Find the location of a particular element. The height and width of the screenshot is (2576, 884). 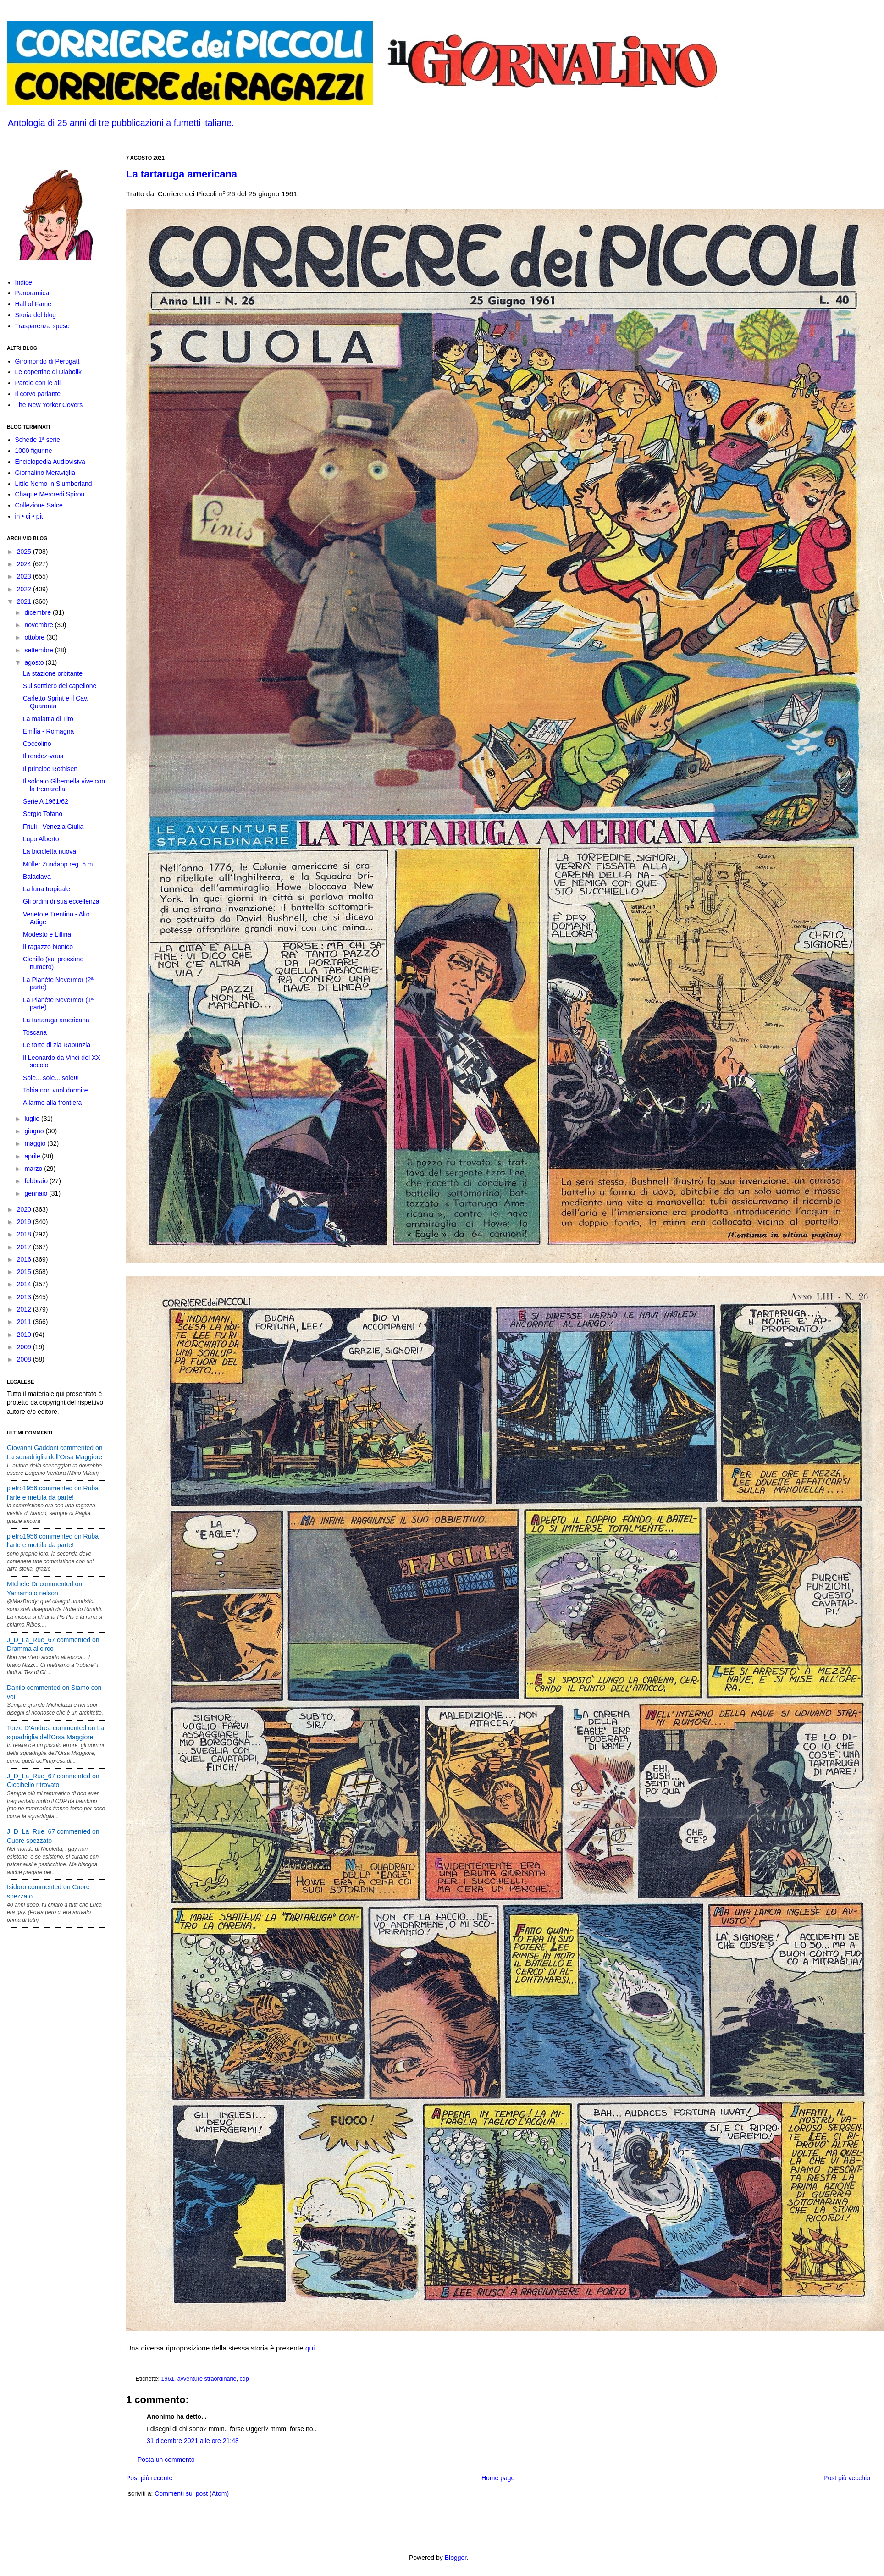

1000 figurine is located at coordinates (33, 450).